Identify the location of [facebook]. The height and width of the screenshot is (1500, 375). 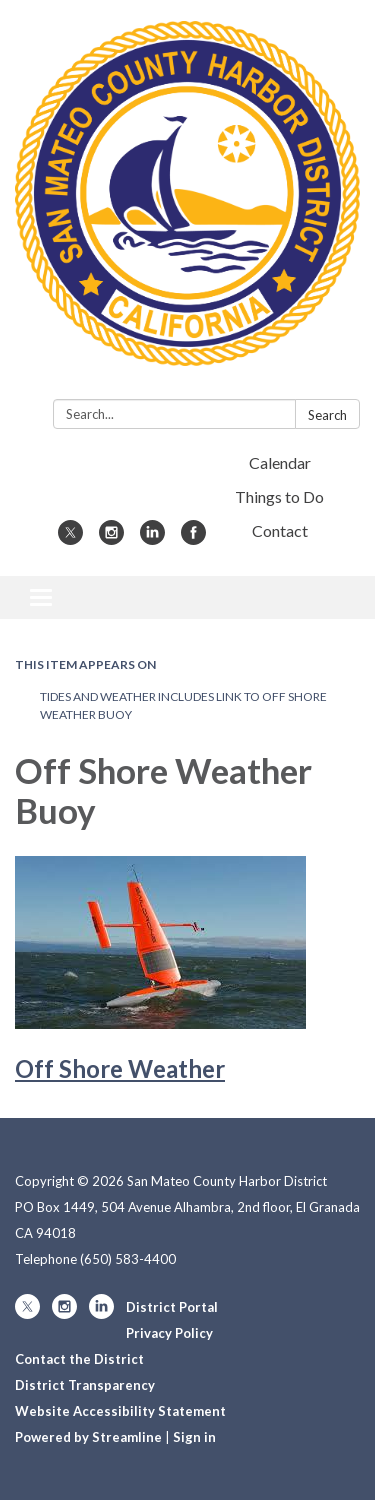
(193, 538).